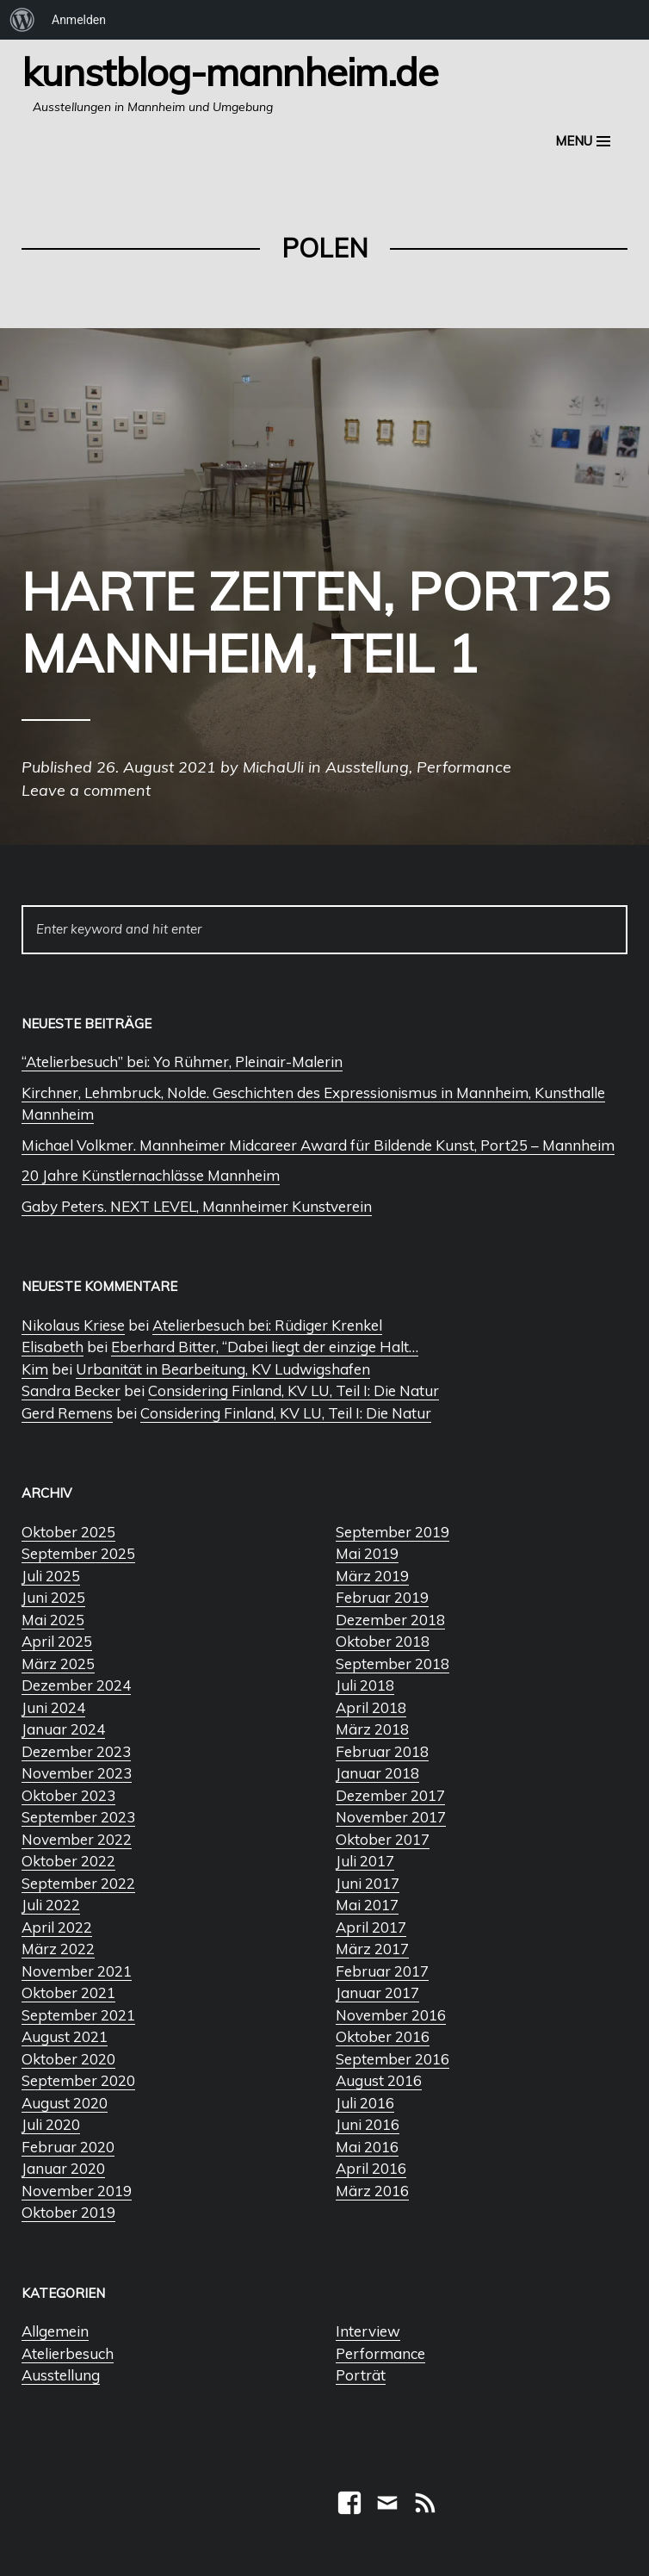  I want to click on Februar 2018, so click(382, 1751).